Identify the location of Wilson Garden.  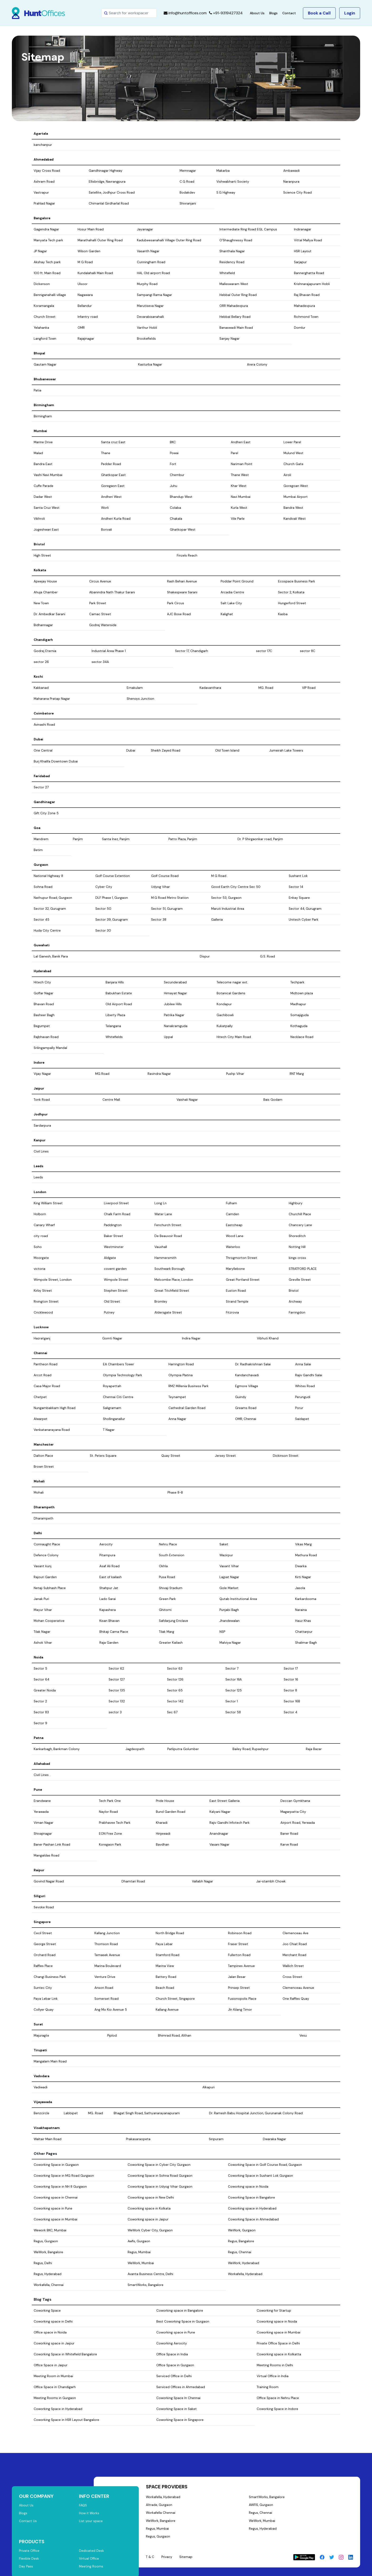
(89, 248).